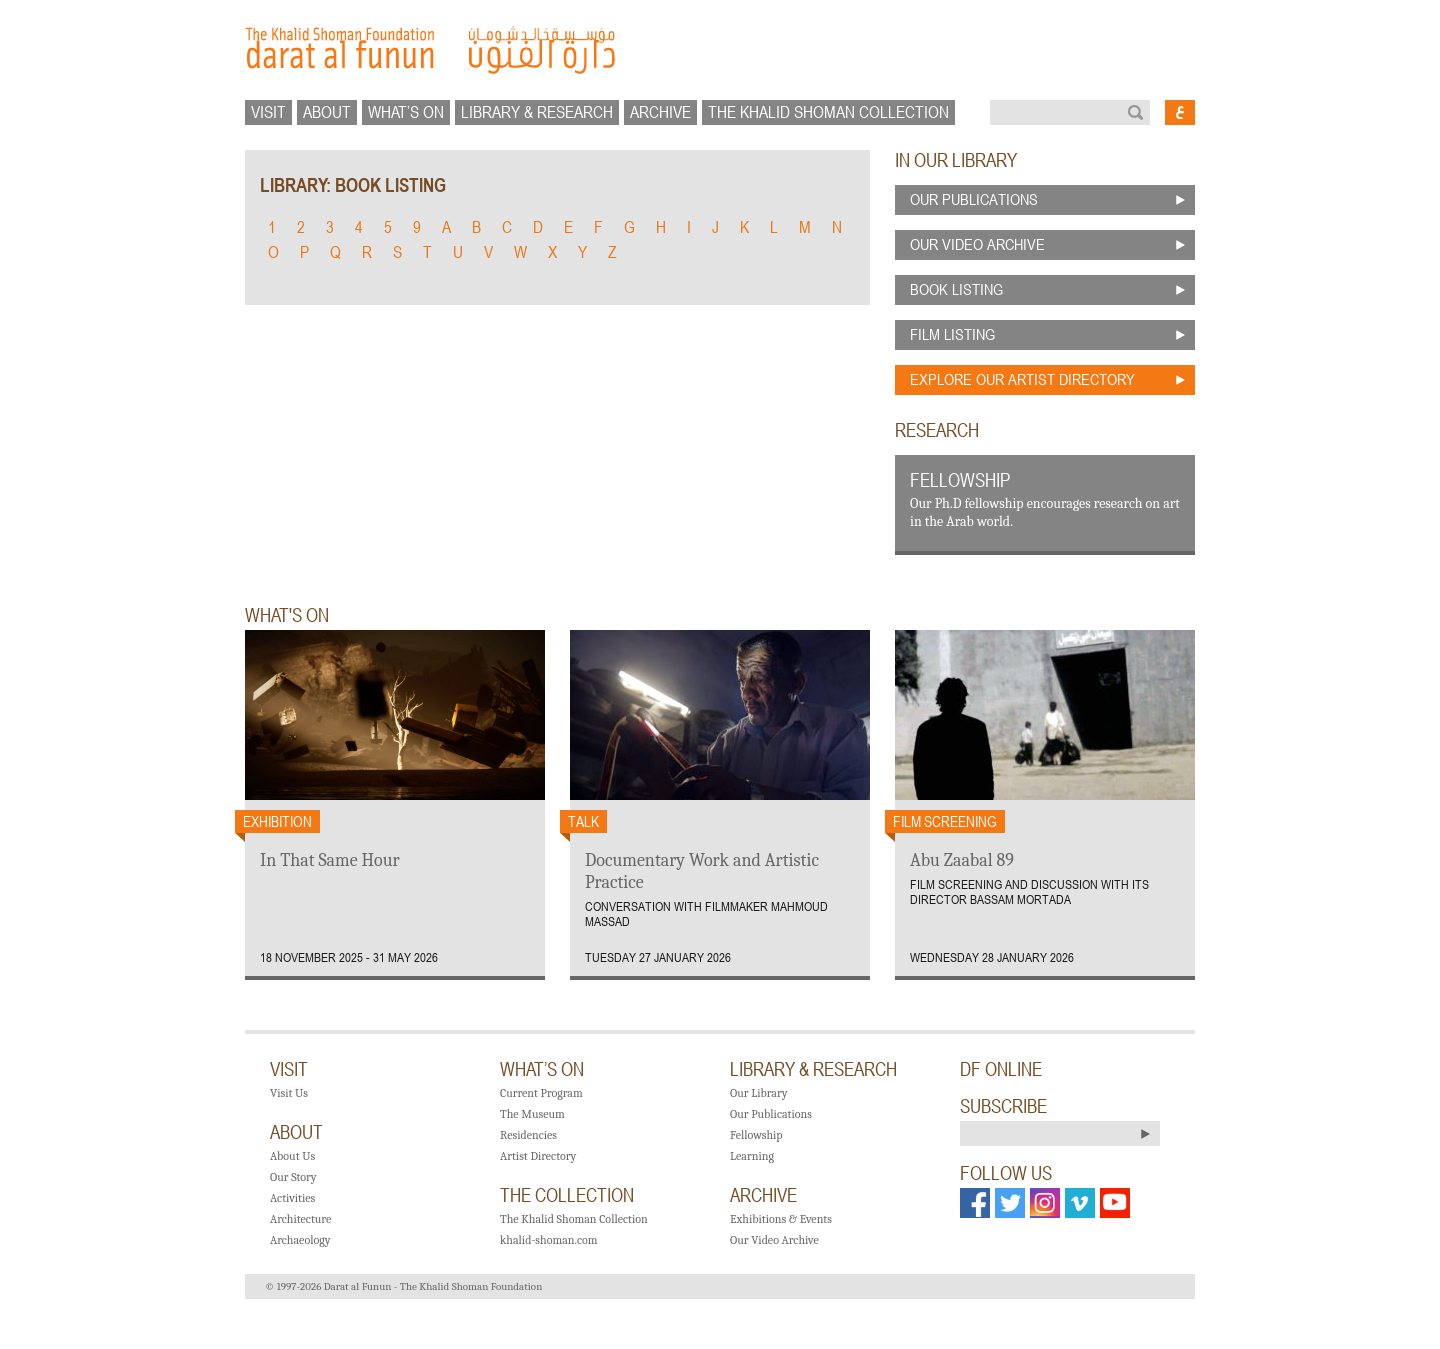 This screenshot has width=1440, height=1349. I want to click on explore our artist directory, so click(1022, 379).